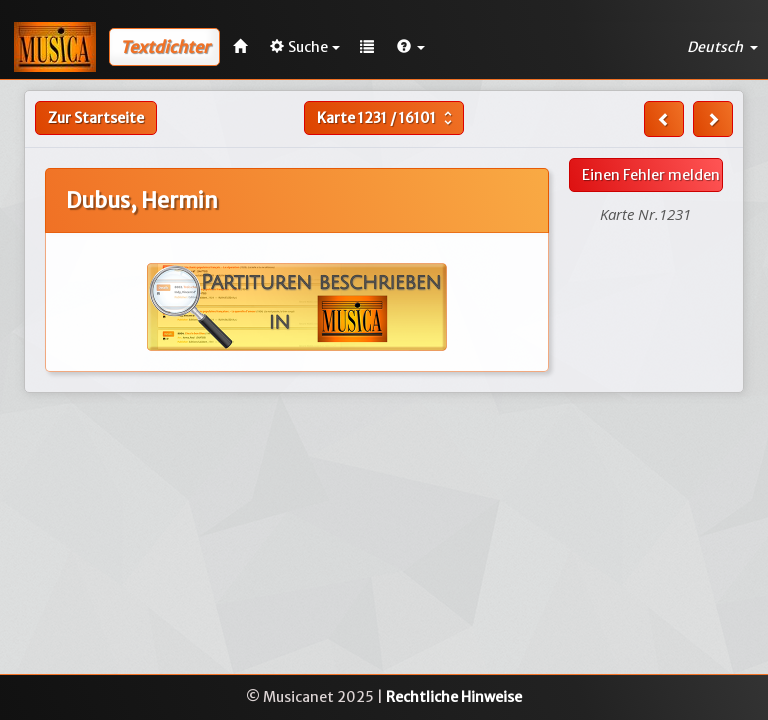 This screenshot has height=720, width=768. What do you see at coordinates (651, 175) in the screenshot?
I see `Einen Fehler melden` at bounding box center [651, 175].